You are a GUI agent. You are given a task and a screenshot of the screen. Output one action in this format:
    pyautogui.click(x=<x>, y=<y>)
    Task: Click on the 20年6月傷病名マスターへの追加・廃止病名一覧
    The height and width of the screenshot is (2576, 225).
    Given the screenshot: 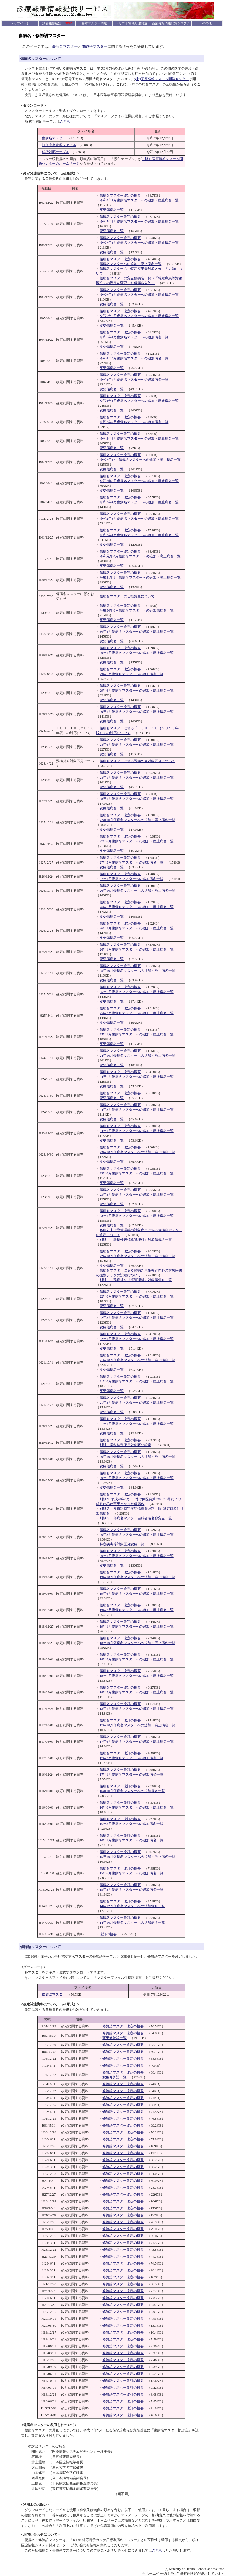 What is the action you would take?
    pyautogui.click(x=137, y=1478)
    